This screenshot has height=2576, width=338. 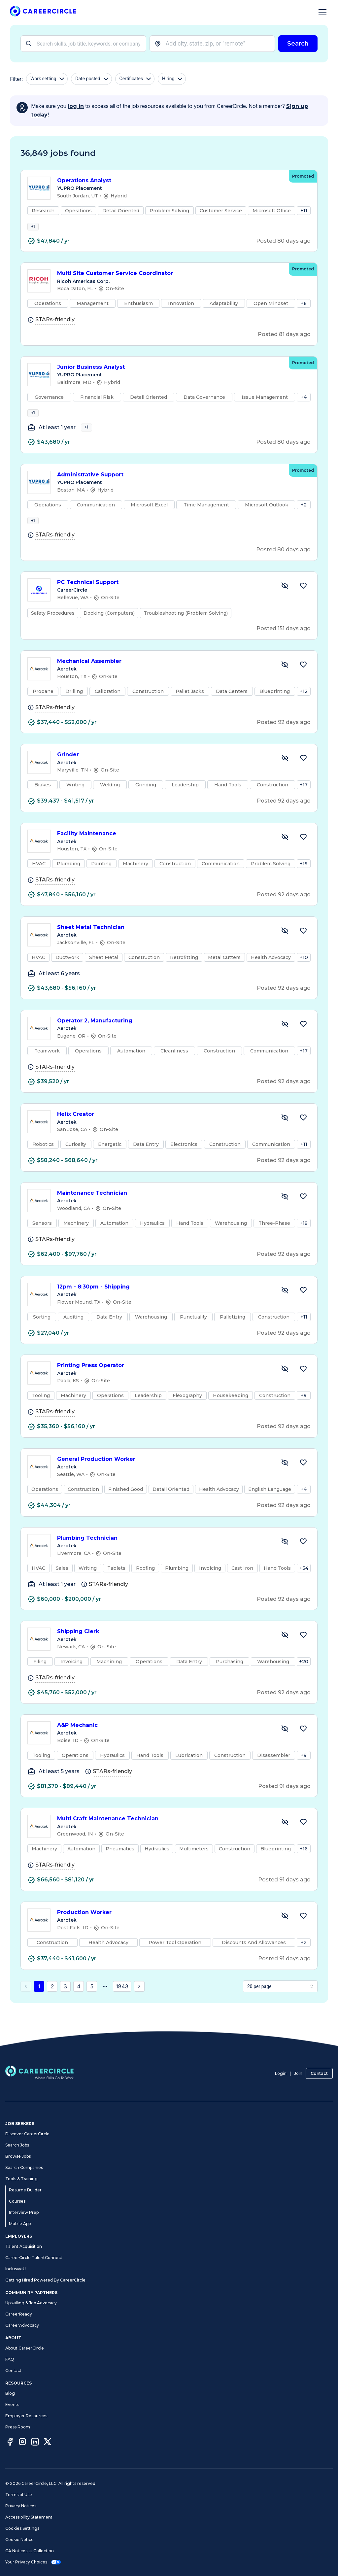 I want to click on [Instagram], so click(x=22, y=2442).